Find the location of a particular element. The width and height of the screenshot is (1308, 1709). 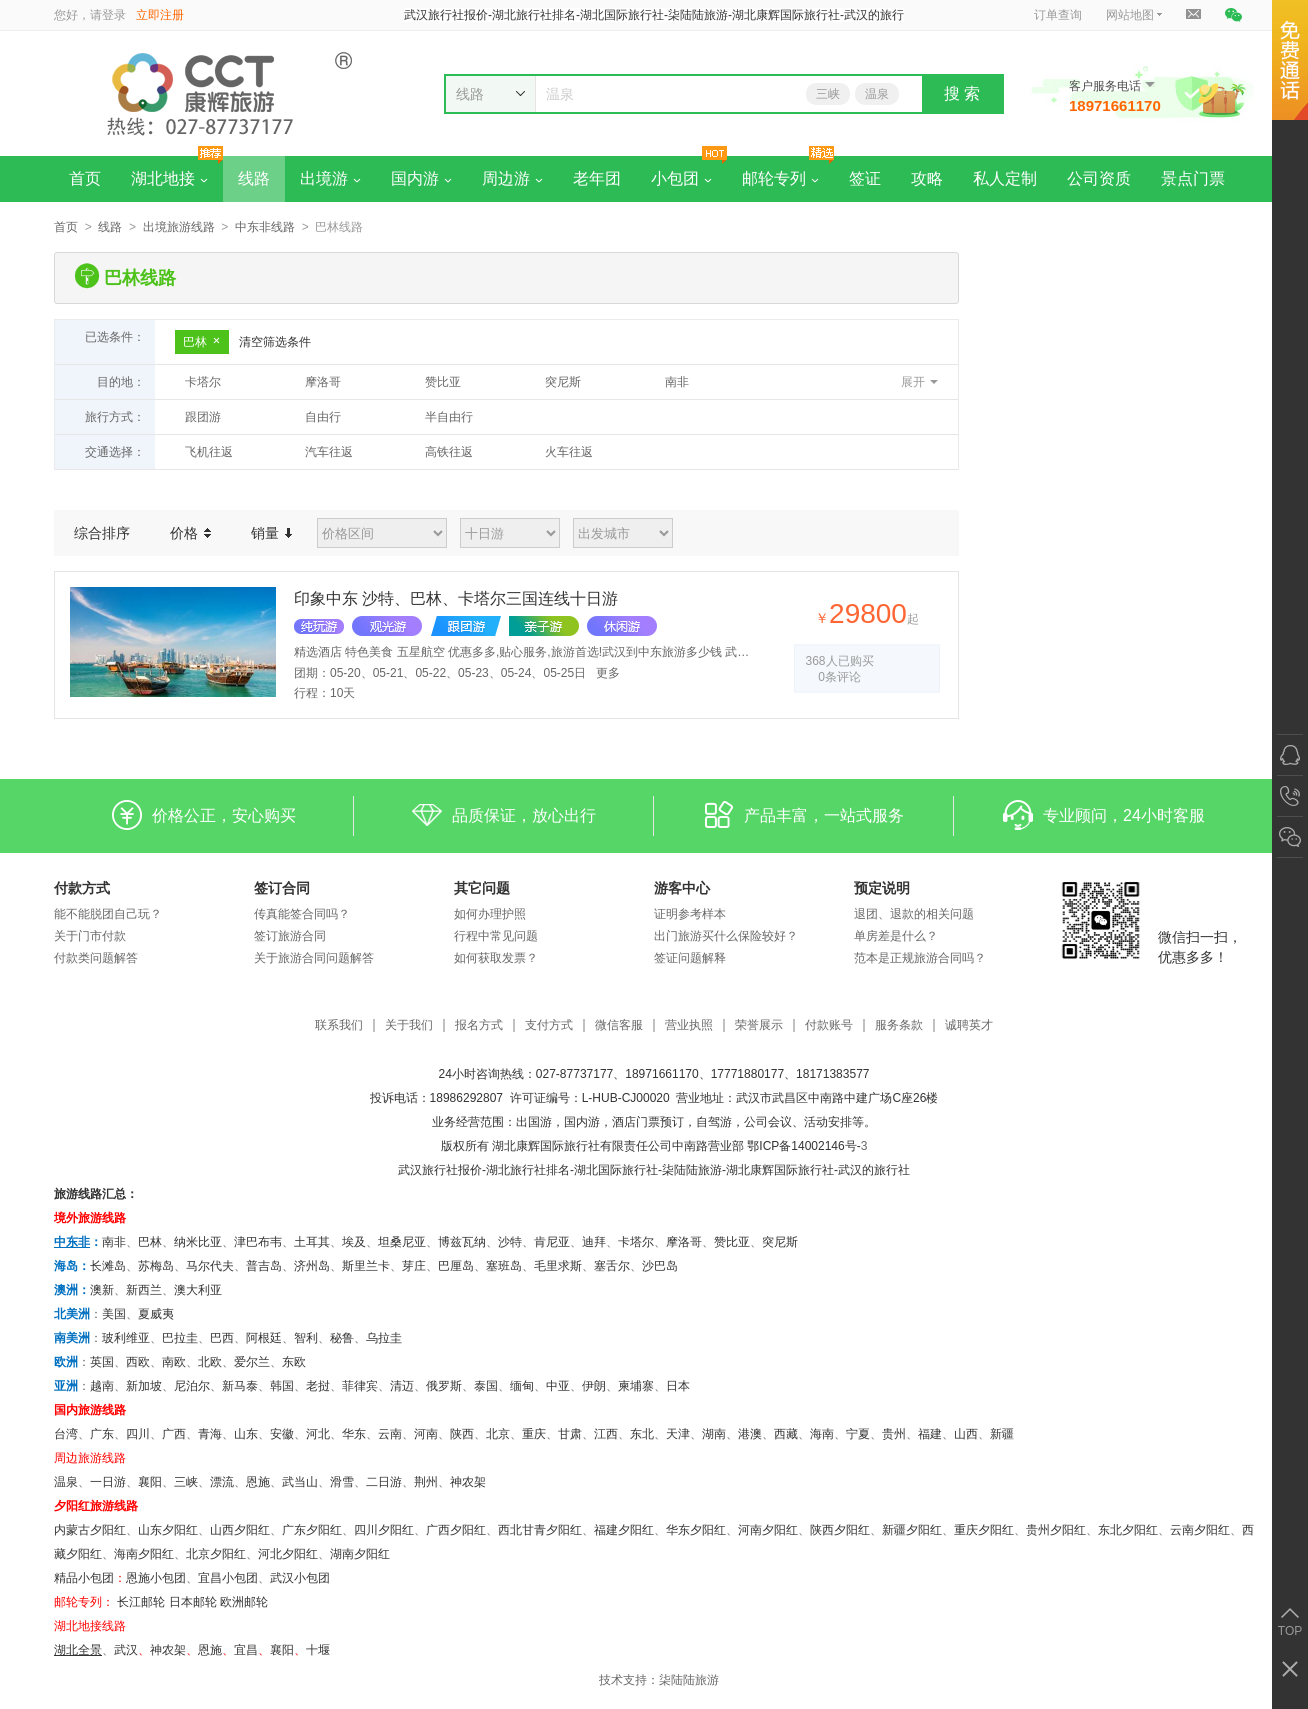

马尔代夫 is located at coordinates (210, 1266).